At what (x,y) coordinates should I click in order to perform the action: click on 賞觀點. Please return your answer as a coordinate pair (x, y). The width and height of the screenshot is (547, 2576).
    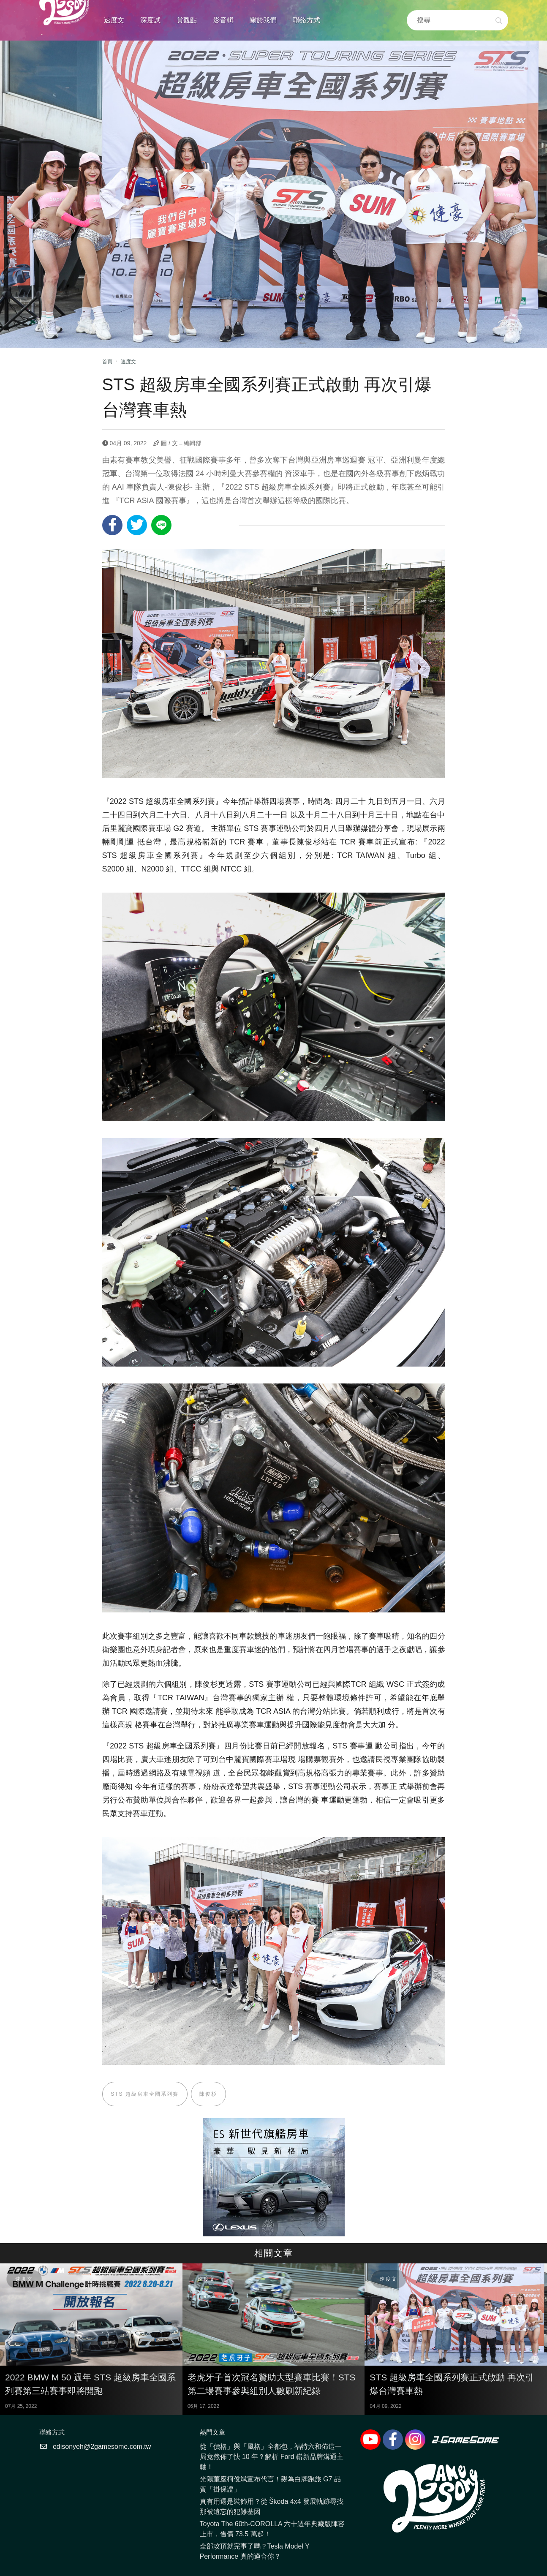
    Looking at the image, I should click on (187, 20).